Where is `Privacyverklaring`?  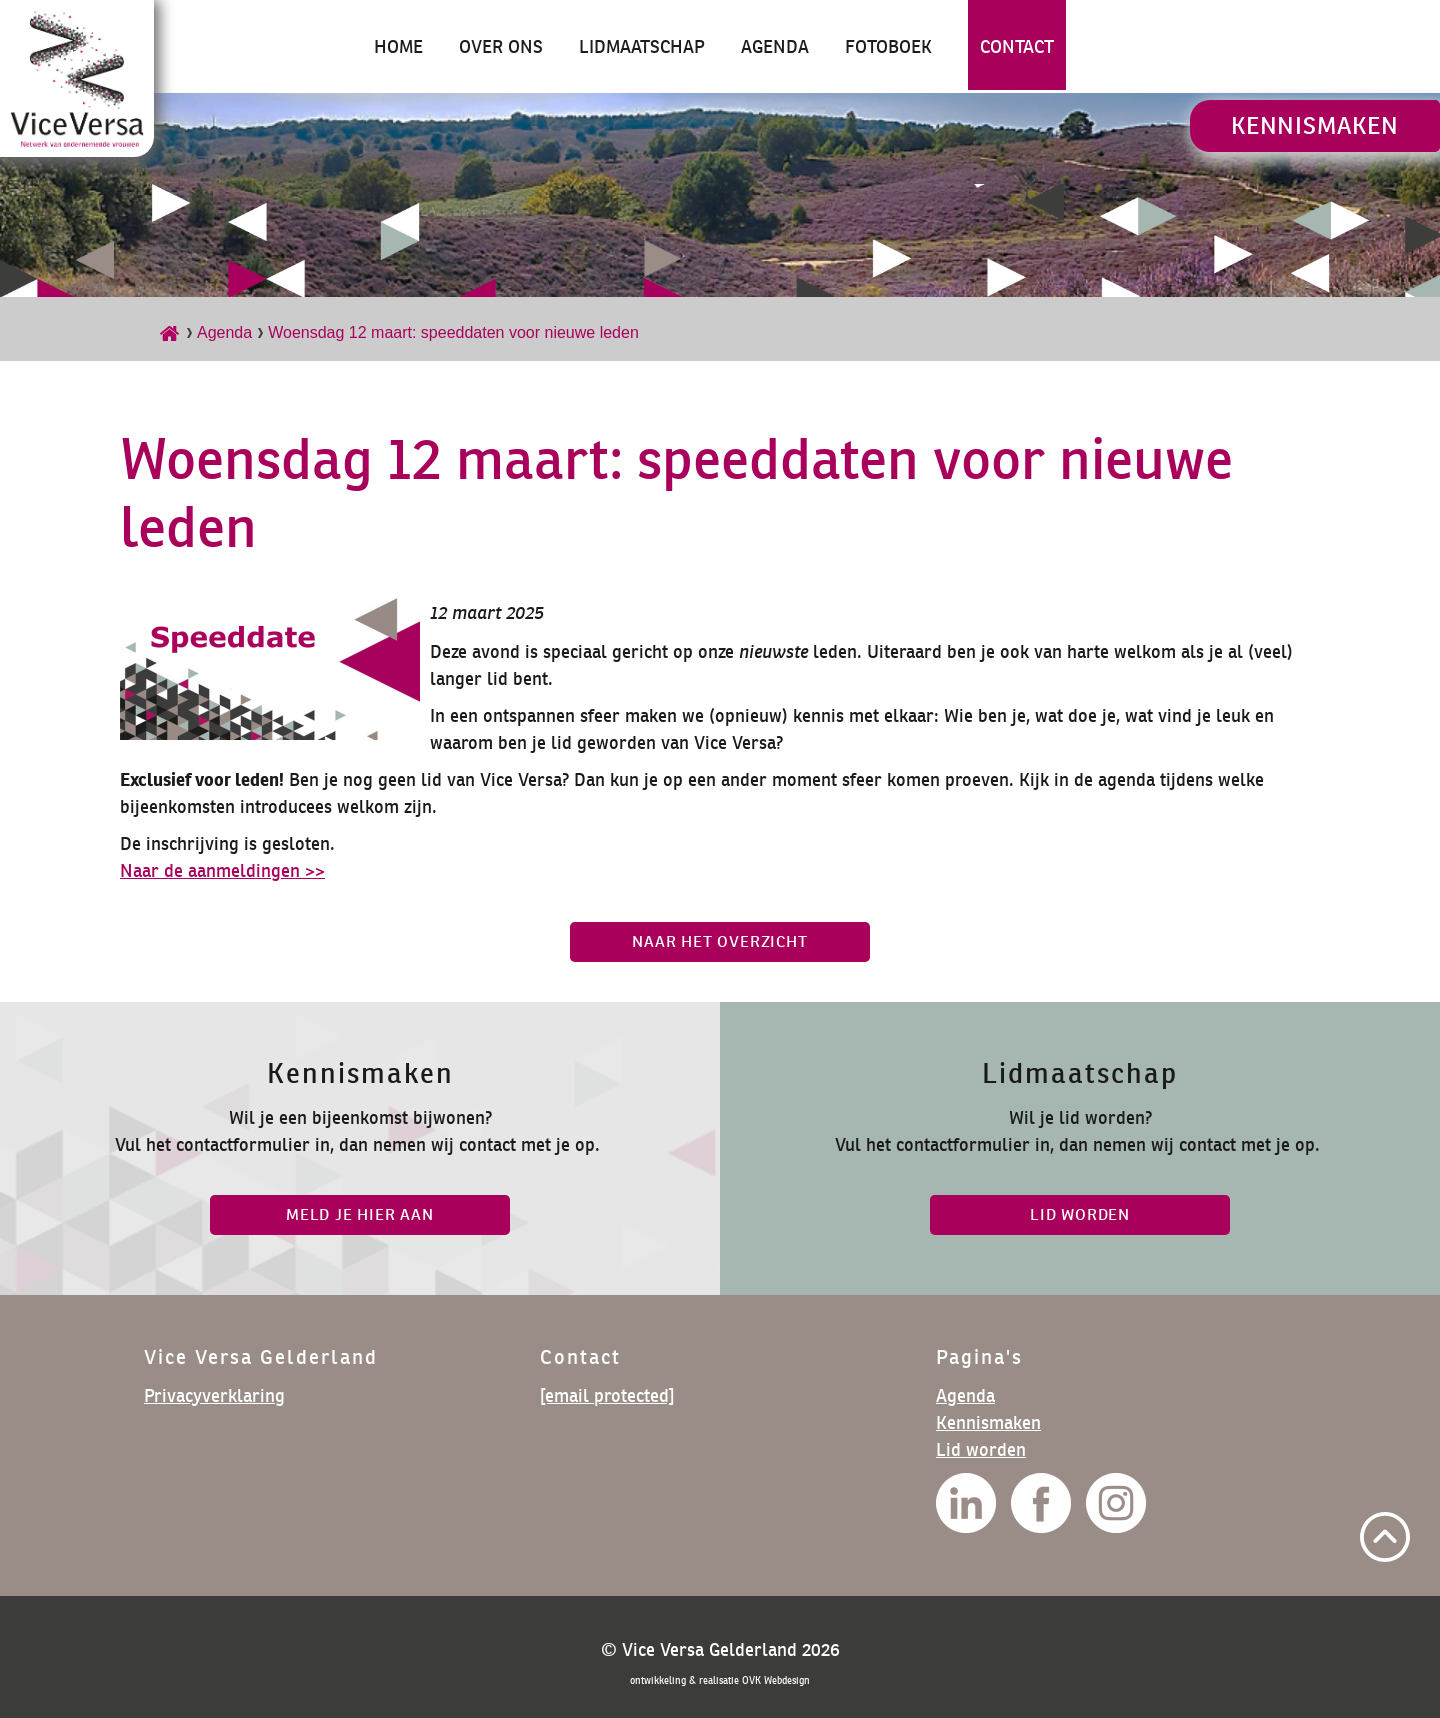 Privacyverklaring is located at coordinates (214, 1395).